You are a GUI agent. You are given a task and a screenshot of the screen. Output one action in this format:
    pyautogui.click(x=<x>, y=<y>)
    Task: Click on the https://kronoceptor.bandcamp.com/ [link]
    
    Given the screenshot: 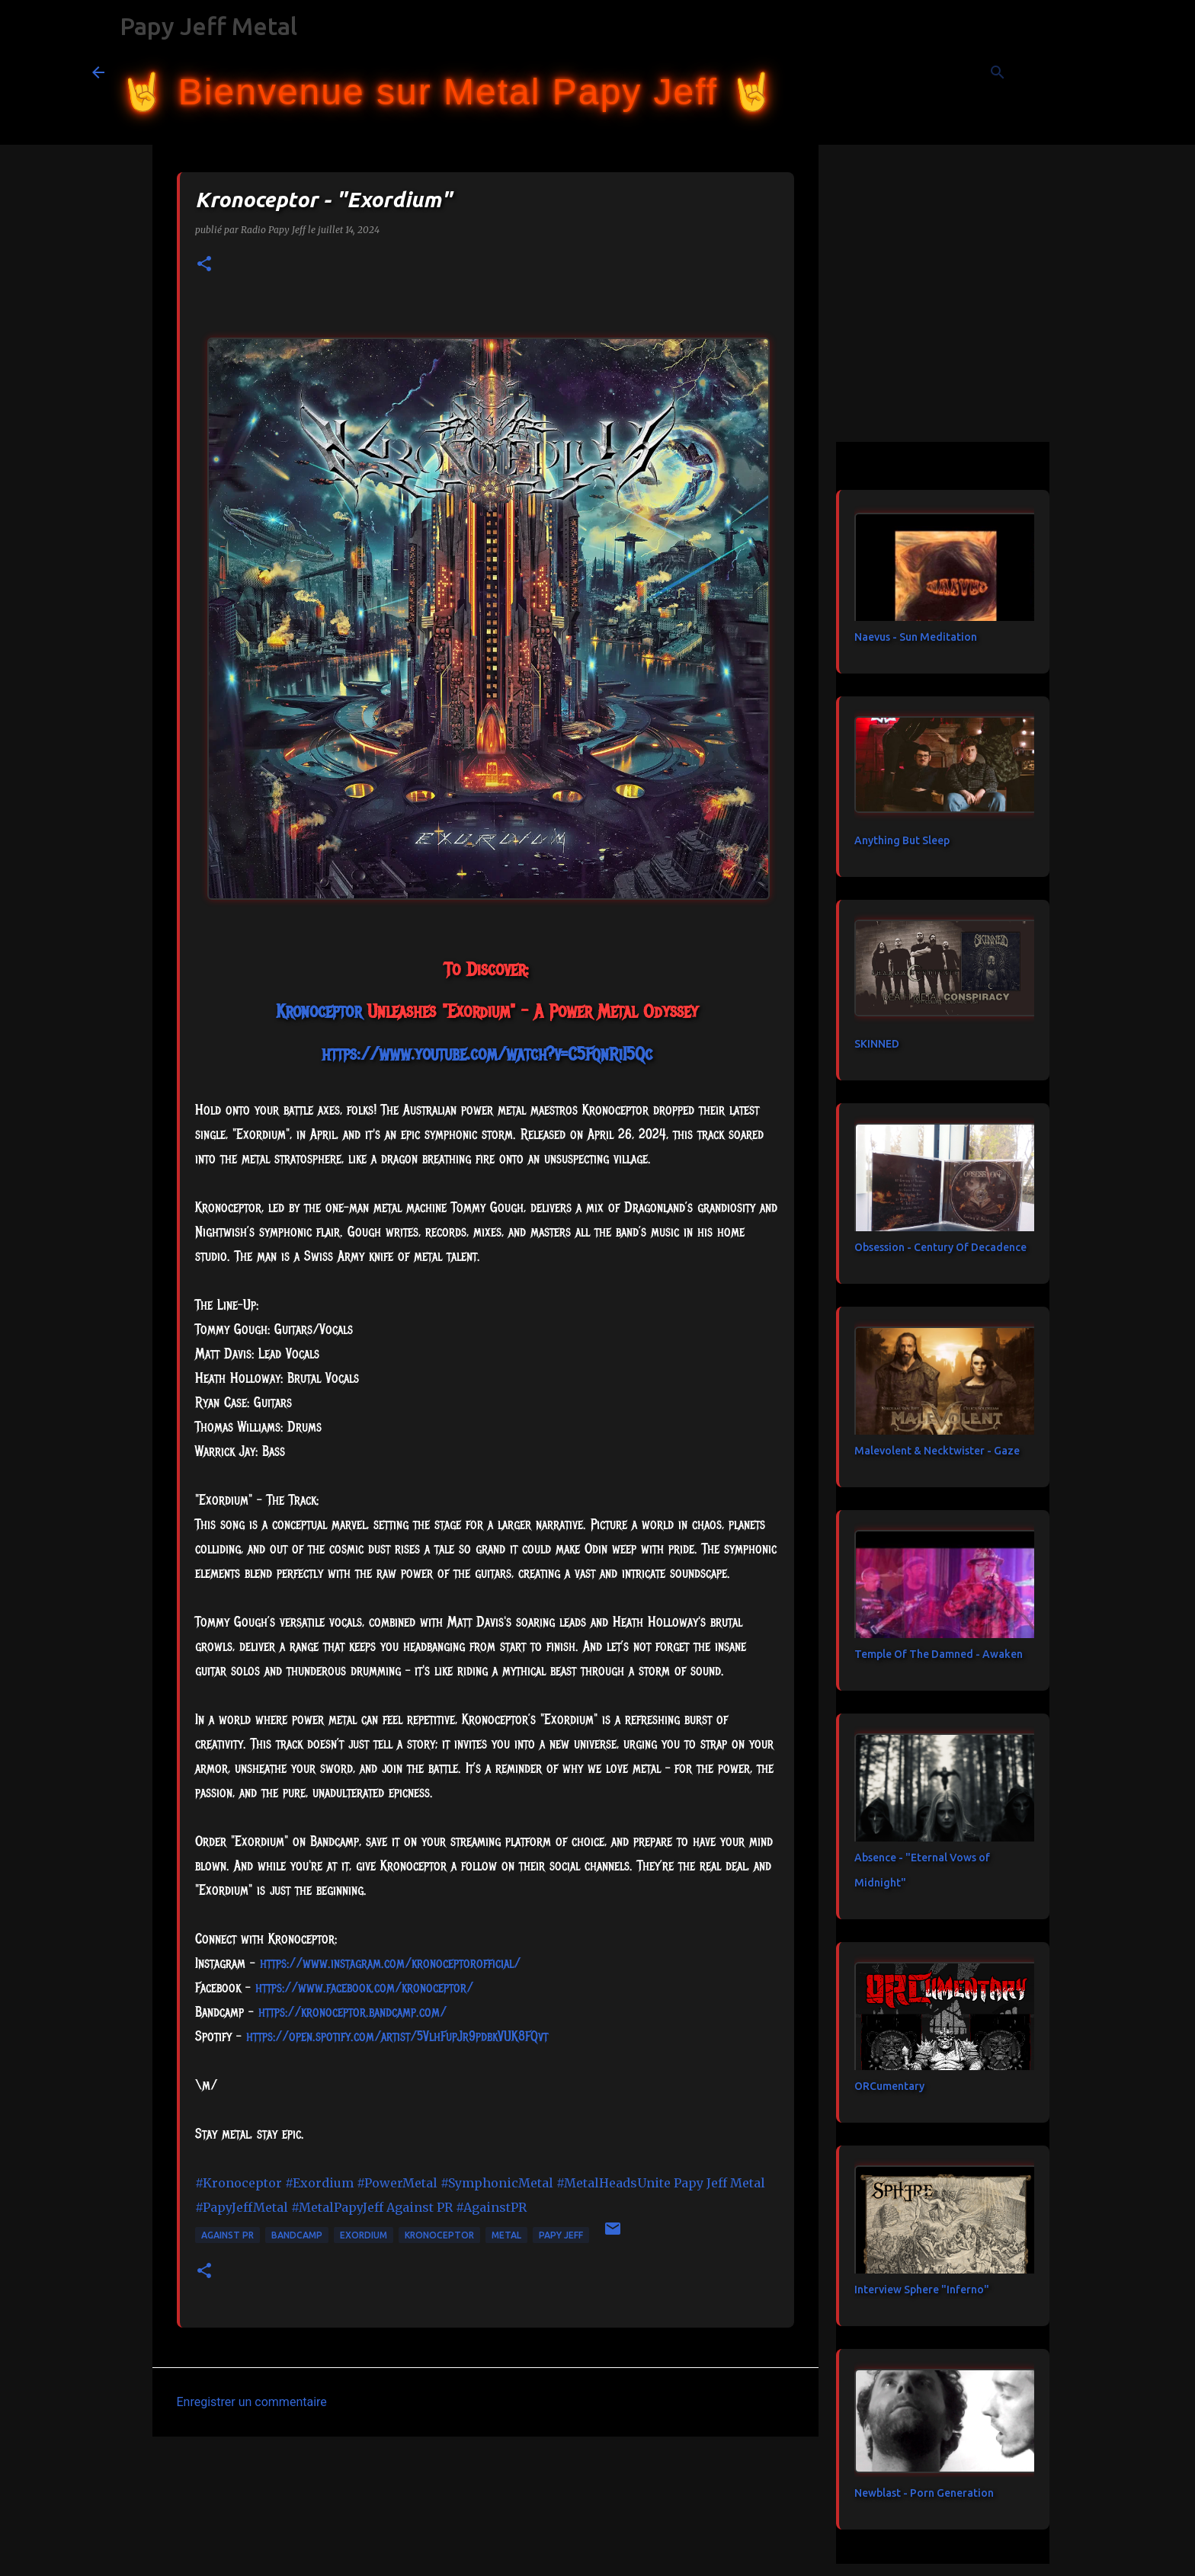 What is the action you would take?
    pyautogui.click(x=352, y=2012)
    